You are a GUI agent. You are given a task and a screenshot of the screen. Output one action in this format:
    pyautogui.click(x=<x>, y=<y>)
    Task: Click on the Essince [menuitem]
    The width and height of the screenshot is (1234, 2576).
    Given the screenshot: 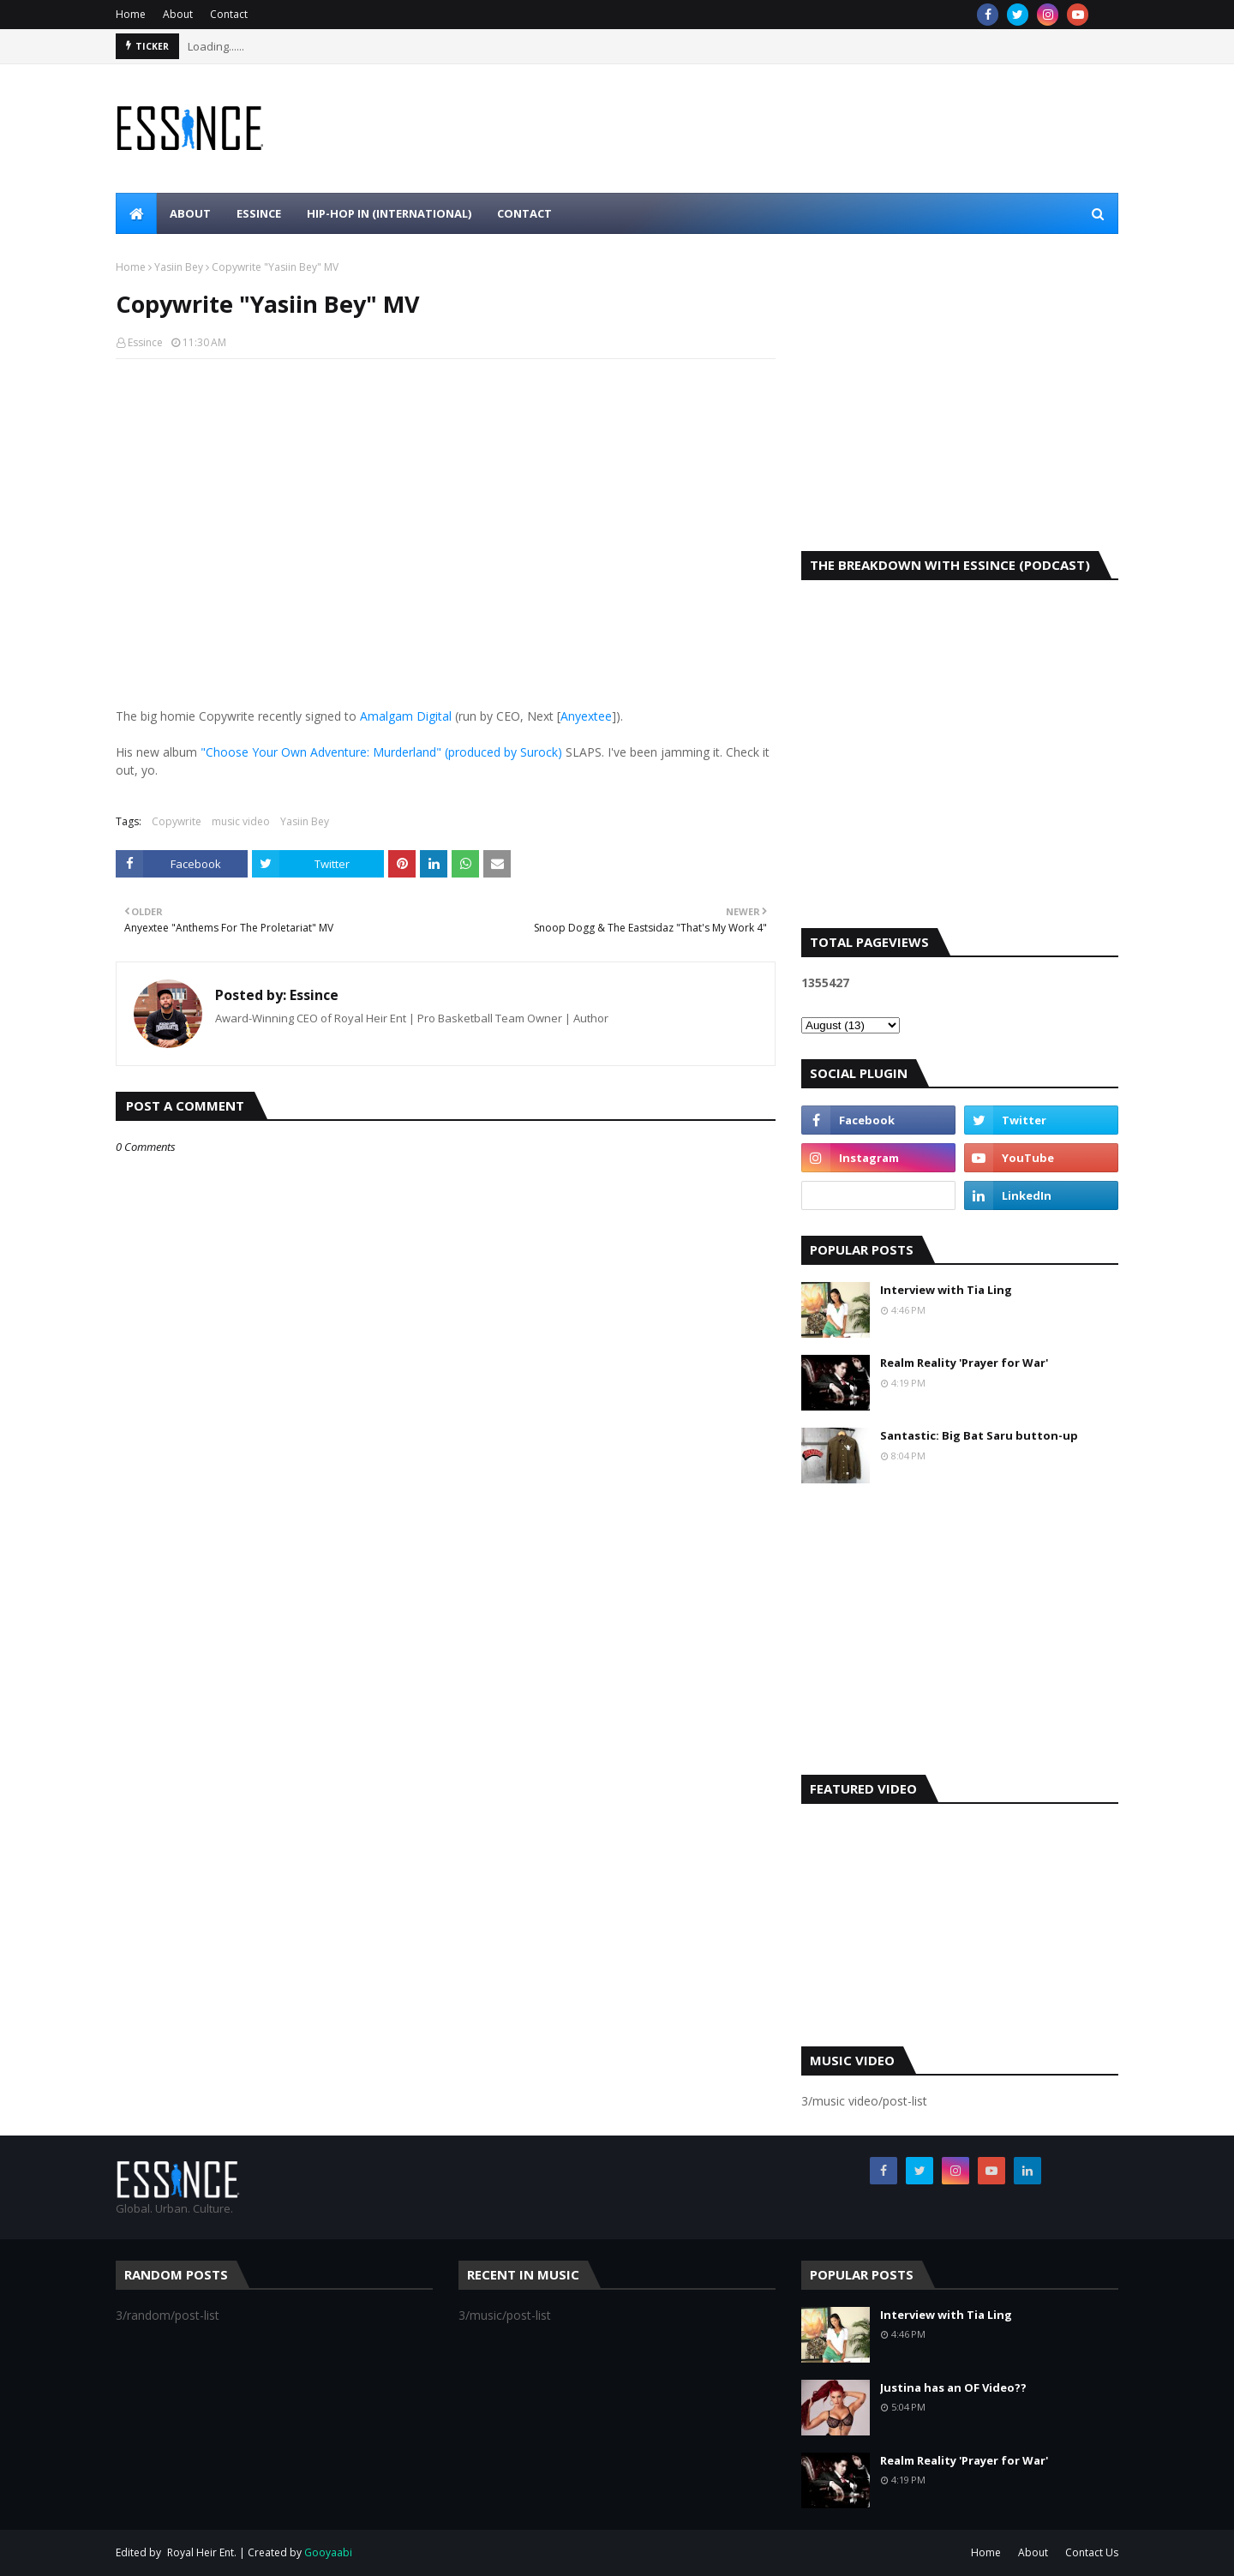 What is the action you would take?
    pyautogui.click(x=259, y=213)
    